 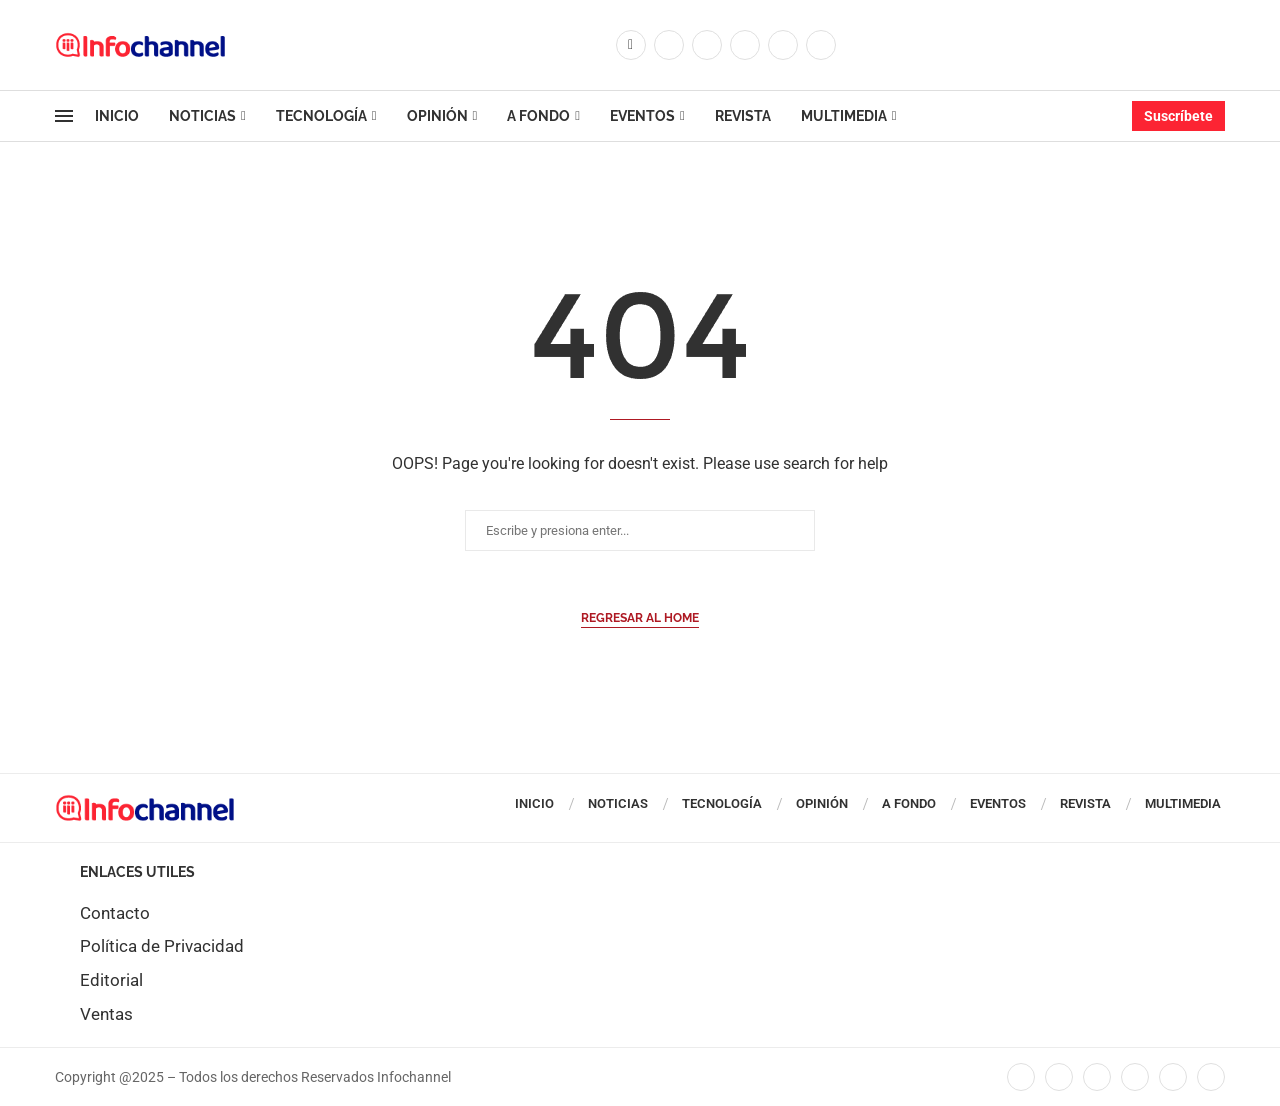 I want to click on Noticias, so click(x=202, y=116).